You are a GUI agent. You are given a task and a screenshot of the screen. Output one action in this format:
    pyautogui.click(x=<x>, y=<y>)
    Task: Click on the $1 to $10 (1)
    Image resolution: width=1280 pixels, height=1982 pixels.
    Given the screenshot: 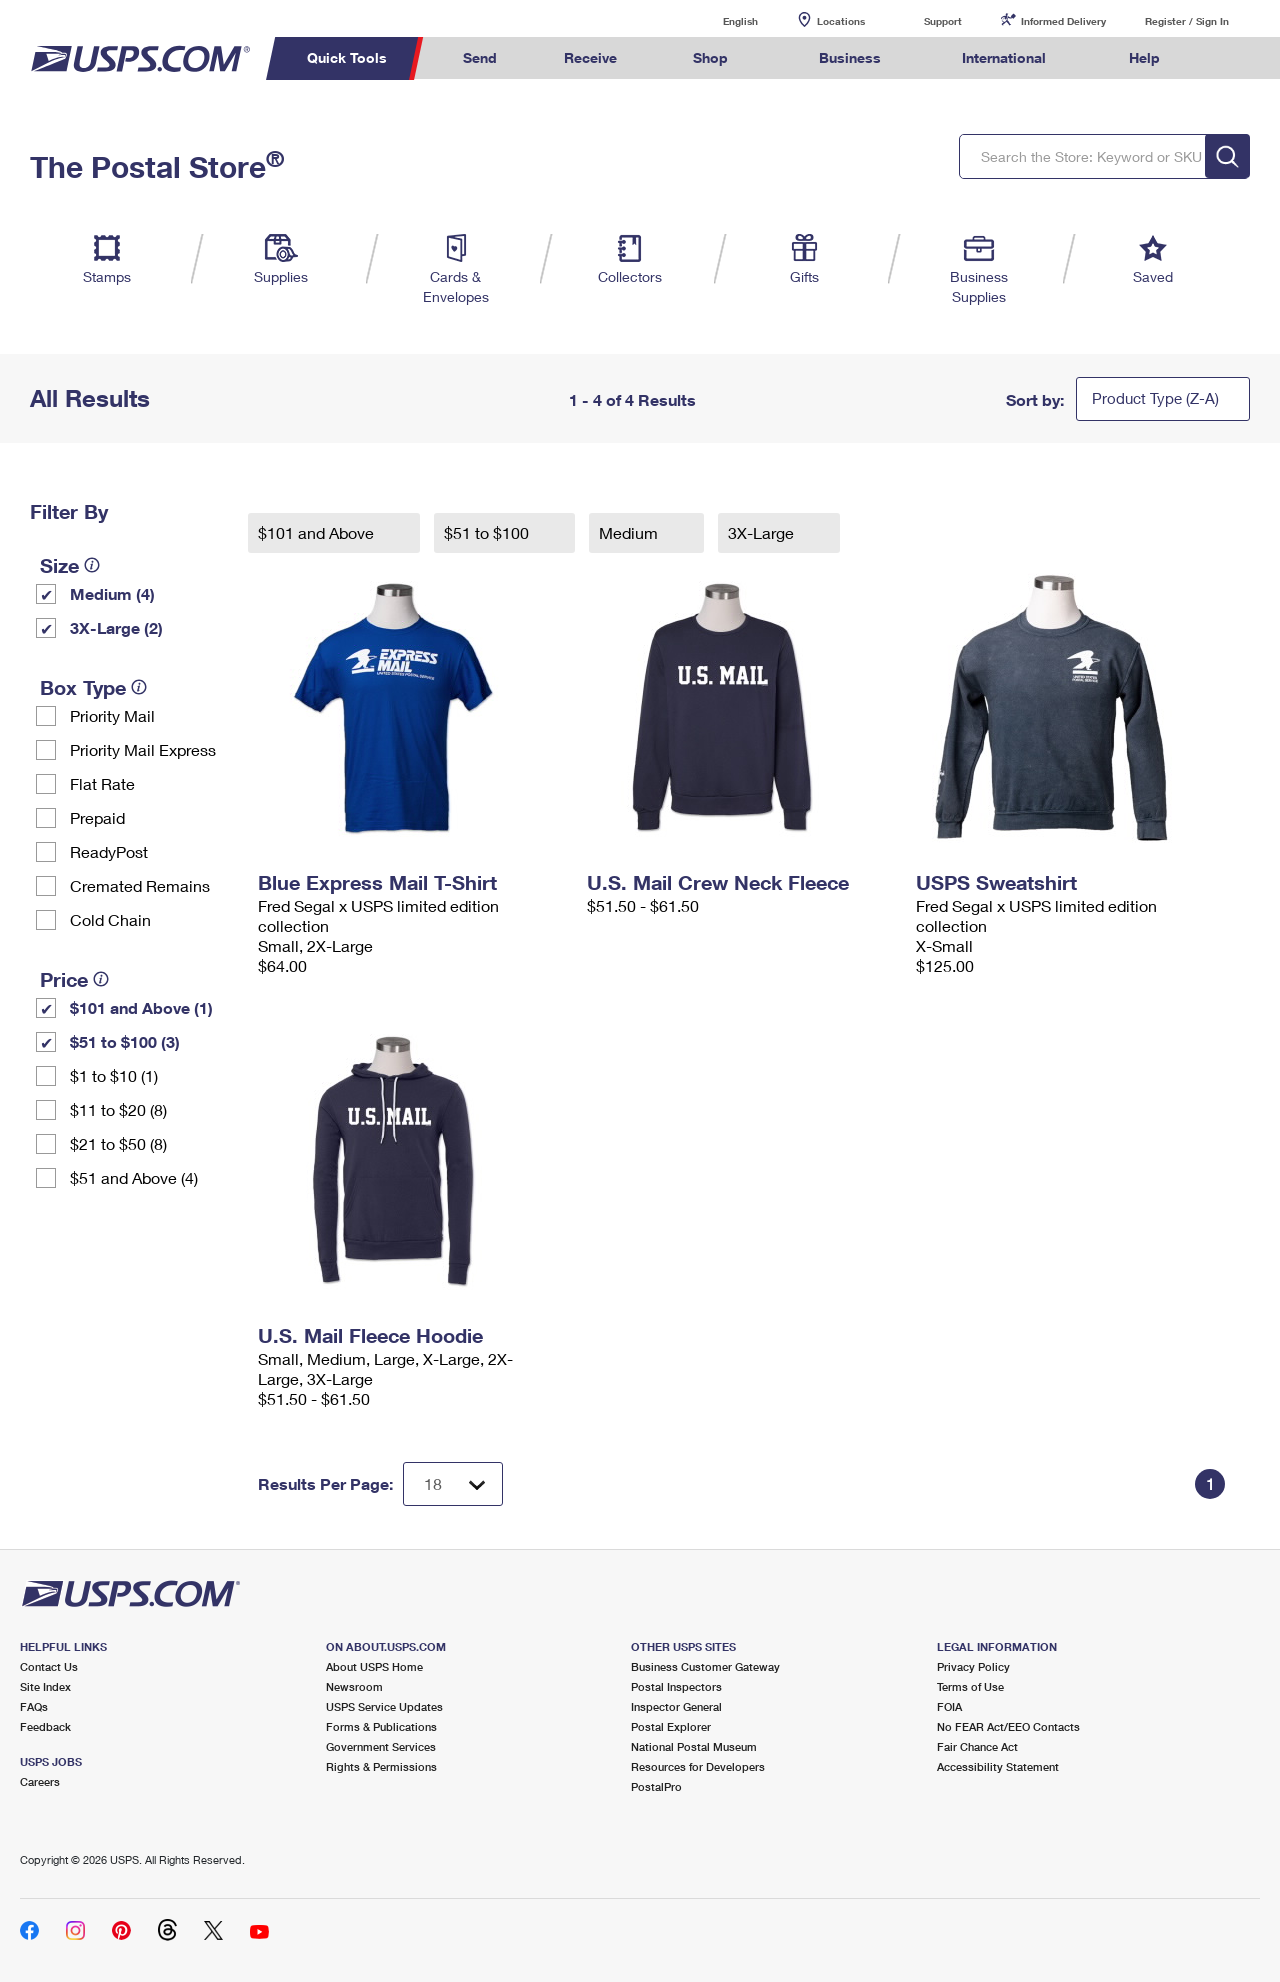 What is the action you would take?
    pyautogui.click(x=114, y=1075)
    